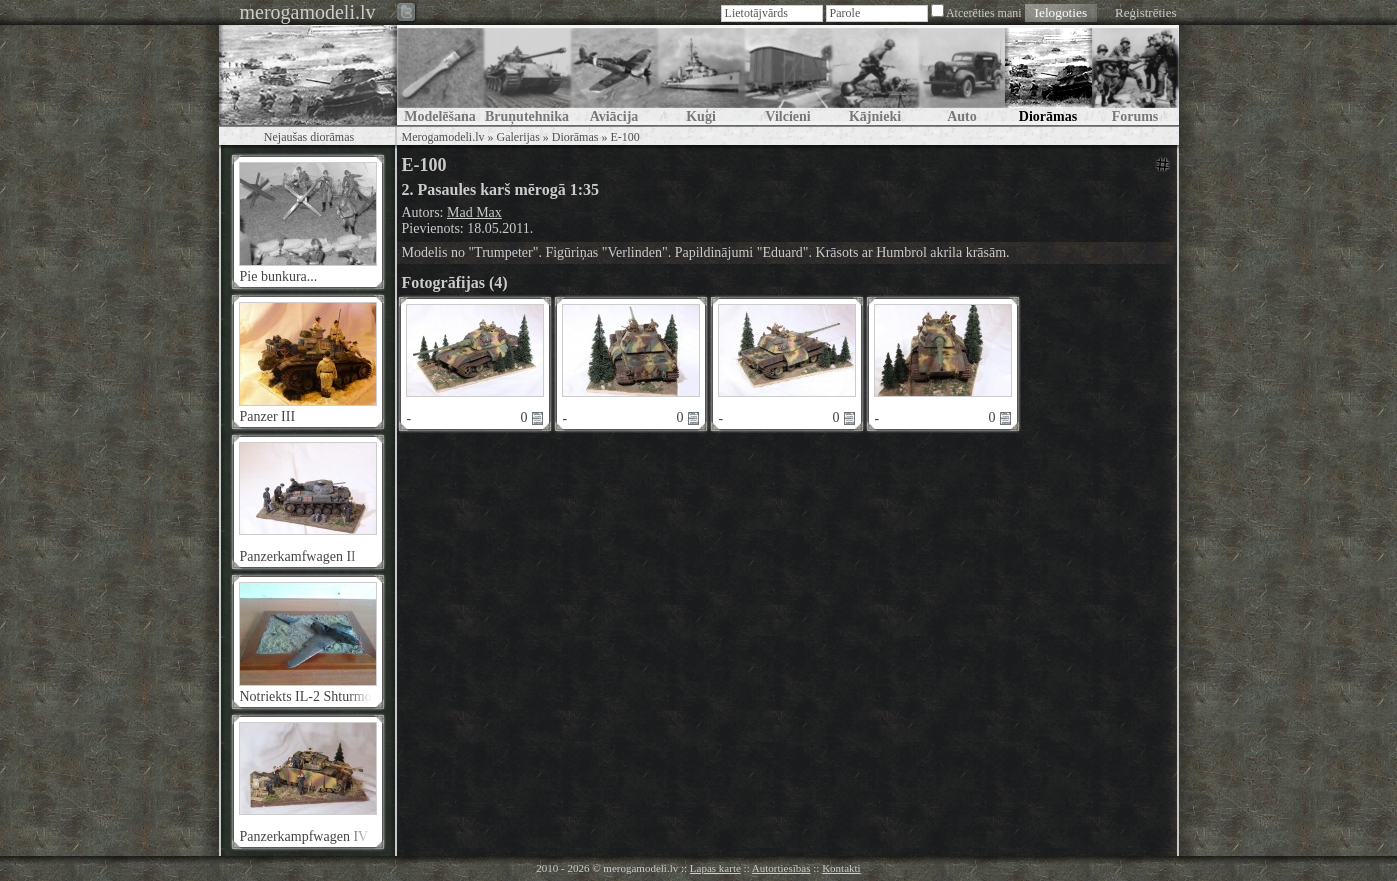 The image size is (1397, 881). Describe the element at coordinates (517, 137) in the screenshot. I see `Galerijas` at that location.